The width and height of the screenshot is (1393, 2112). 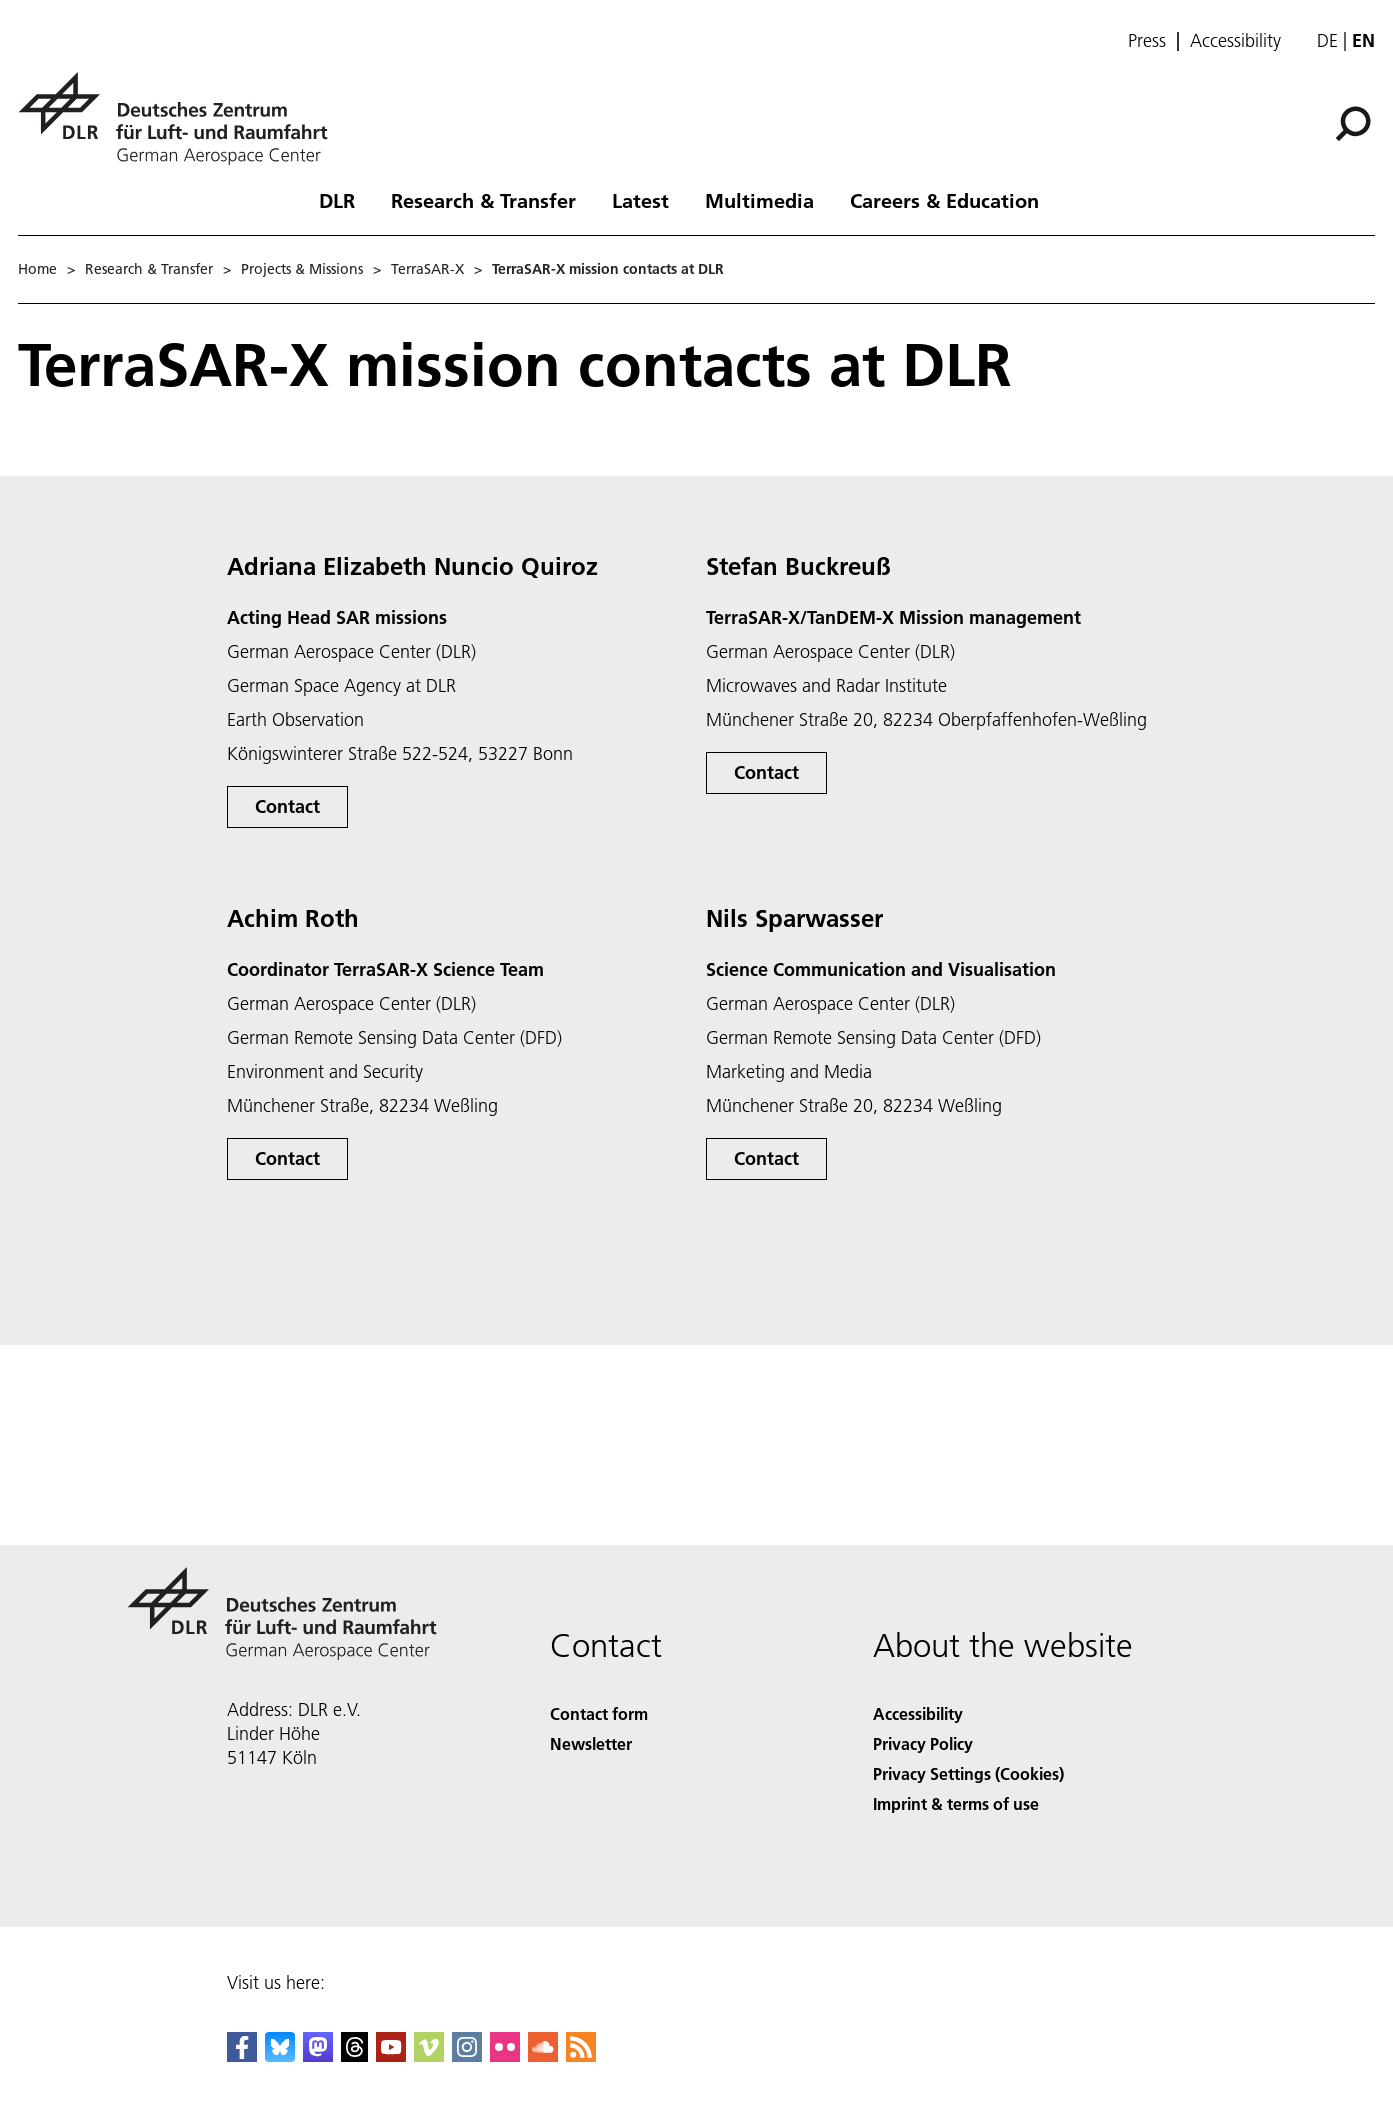 I want to click on [German Aerospace Center (DLR) - Home], so click(x=181, y=118).